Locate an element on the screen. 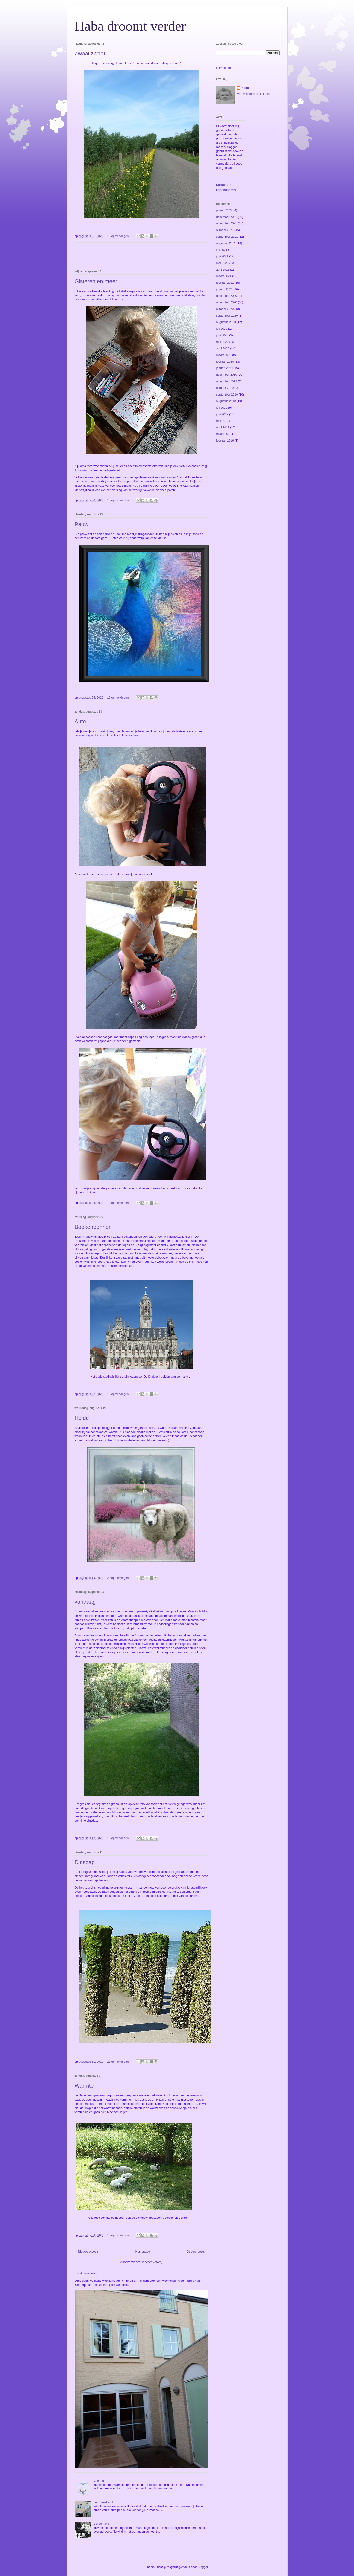 This screenshot has width=354, height=2576. januari 2021 is located at coordinates (224, 289).